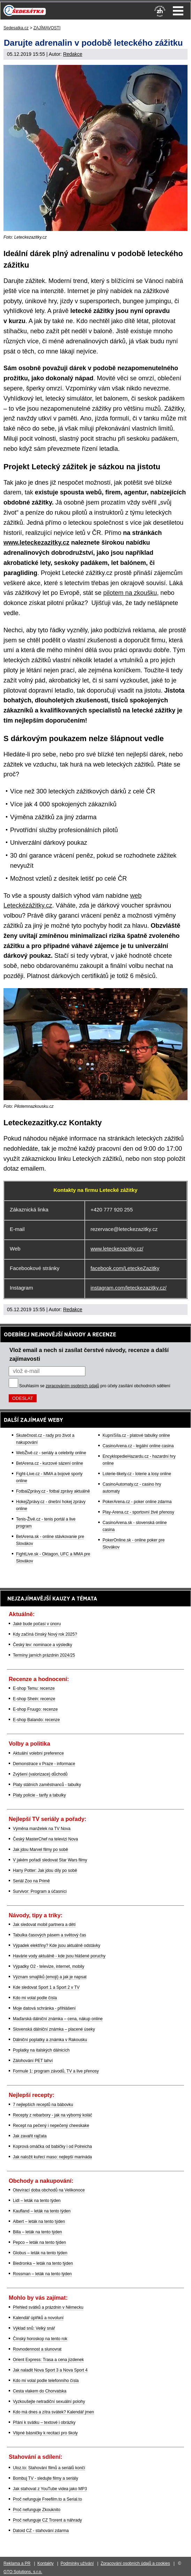  What do you see at coordinates (34, 1698) in the screenshot?
I see `E-shop Shein: recenze` at bounding box center [34, 1698].